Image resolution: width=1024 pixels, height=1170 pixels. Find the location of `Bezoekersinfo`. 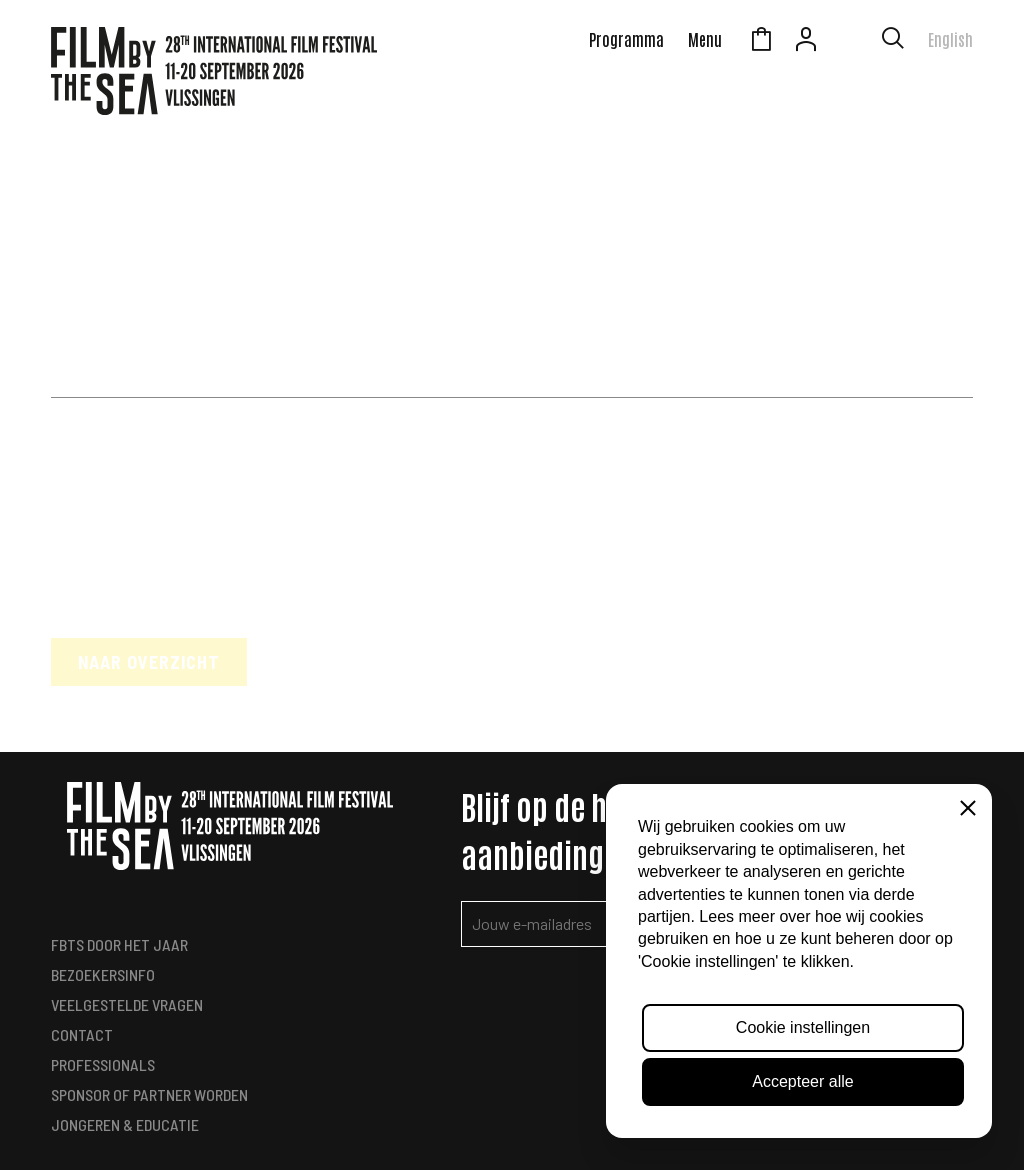

Bezoekersinfo is located at coordinates (103, 974).